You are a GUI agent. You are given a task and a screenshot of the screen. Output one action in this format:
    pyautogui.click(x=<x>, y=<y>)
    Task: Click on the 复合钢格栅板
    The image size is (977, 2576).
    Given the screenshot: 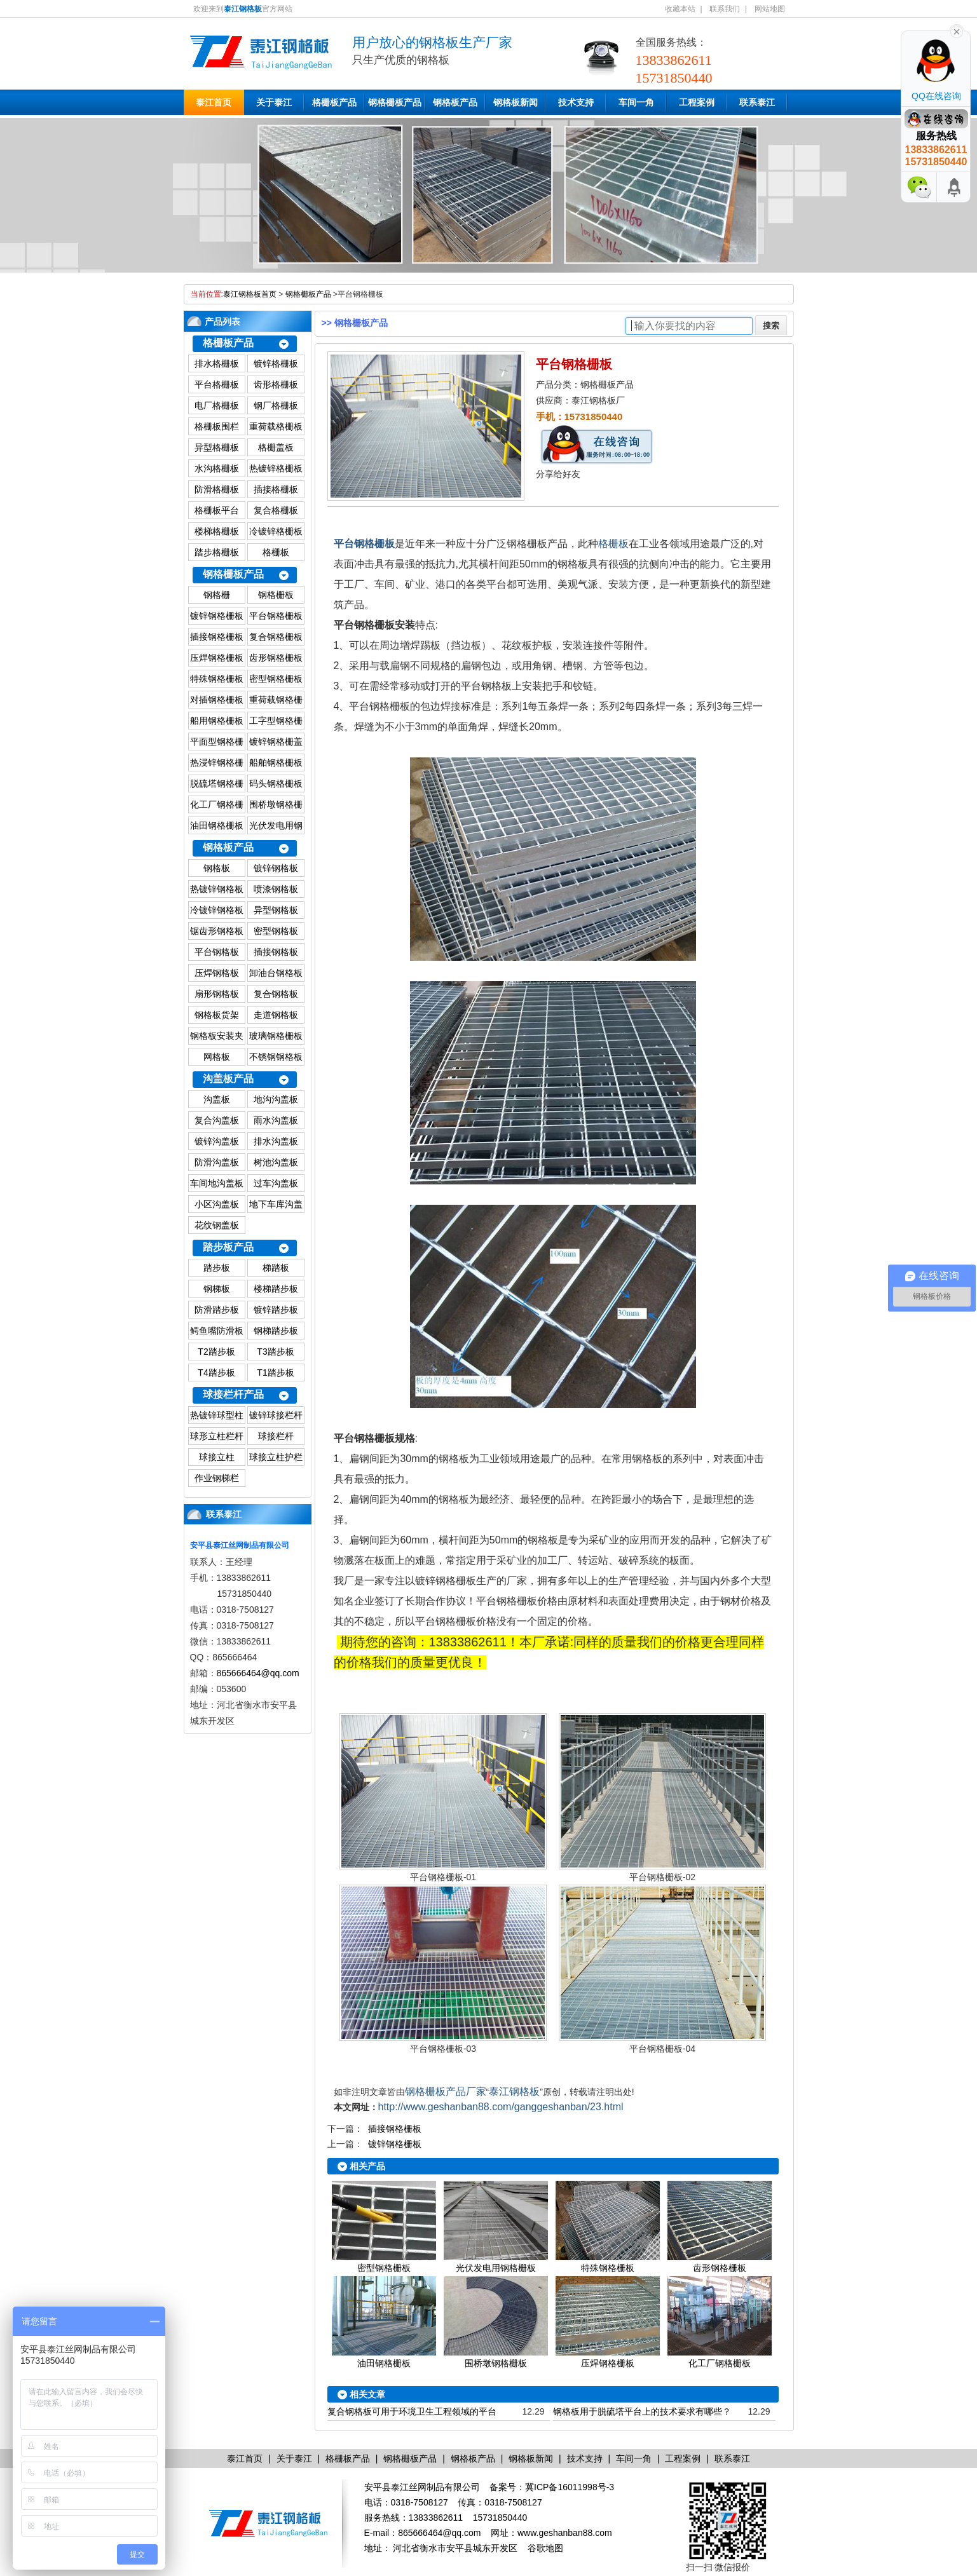 What is the action you would take?
    pyautogui.click(x=276, y=637)
    